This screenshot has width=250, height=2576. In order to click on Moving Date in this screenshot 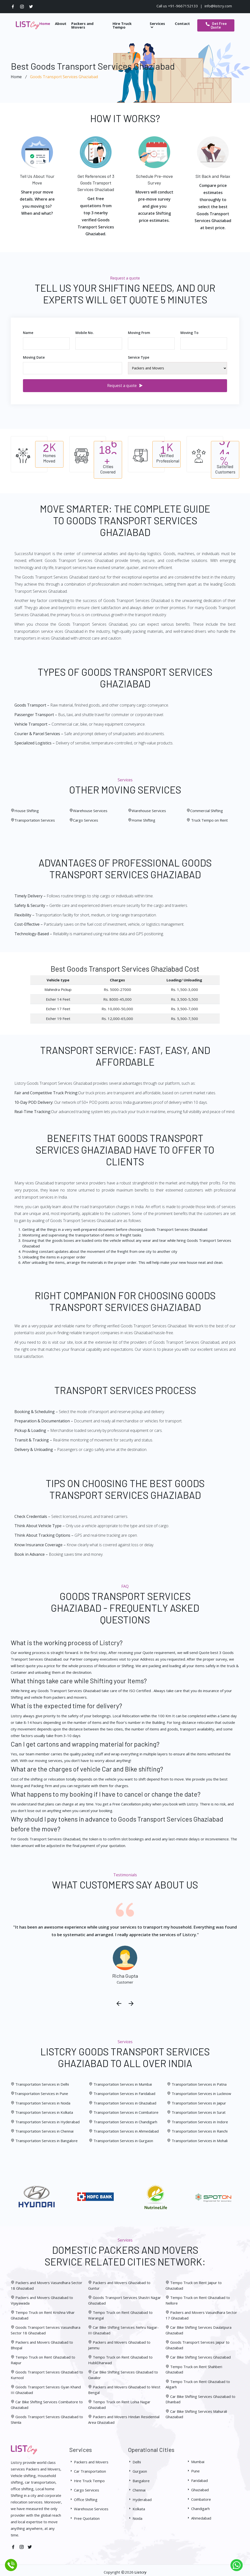, I will do `click(34, 357)`.